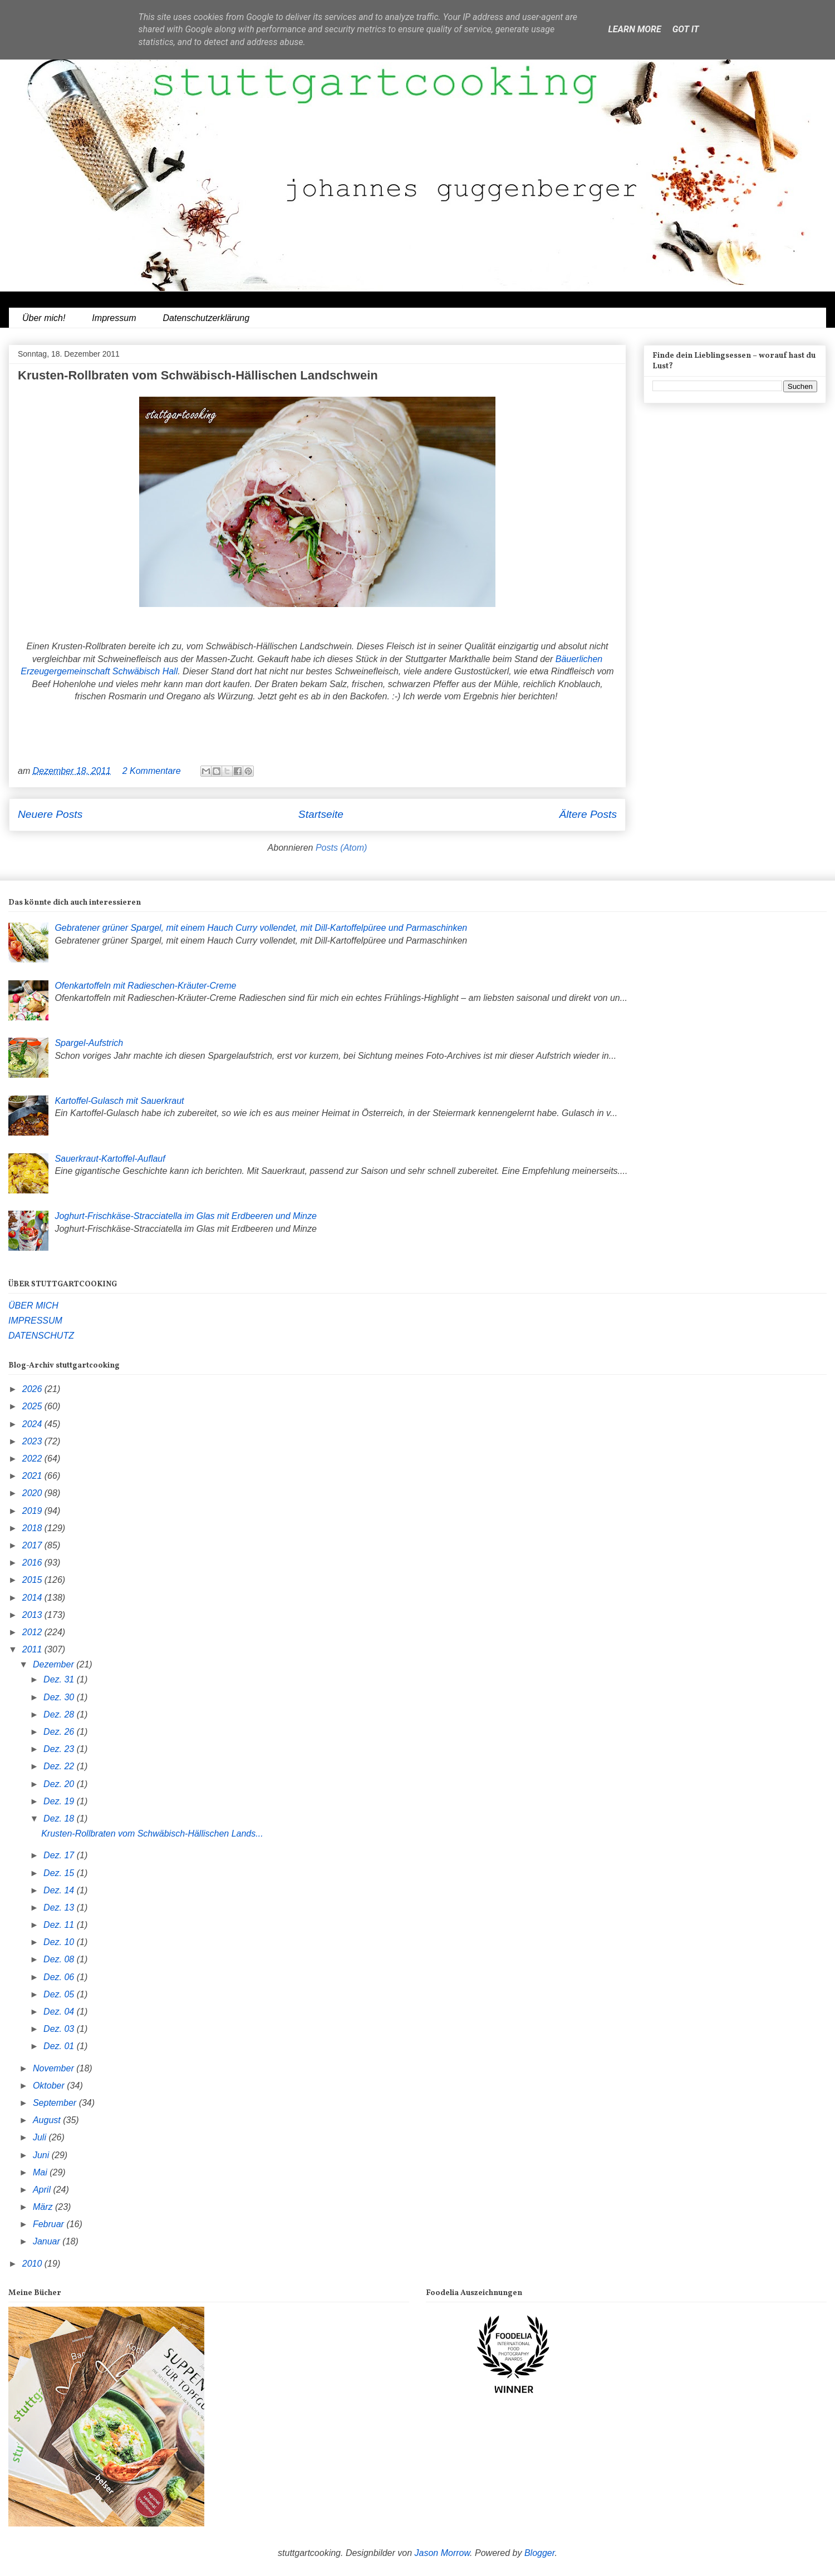 The image size is (835, 2576). I want to click on Juli, so click(40, 2137).